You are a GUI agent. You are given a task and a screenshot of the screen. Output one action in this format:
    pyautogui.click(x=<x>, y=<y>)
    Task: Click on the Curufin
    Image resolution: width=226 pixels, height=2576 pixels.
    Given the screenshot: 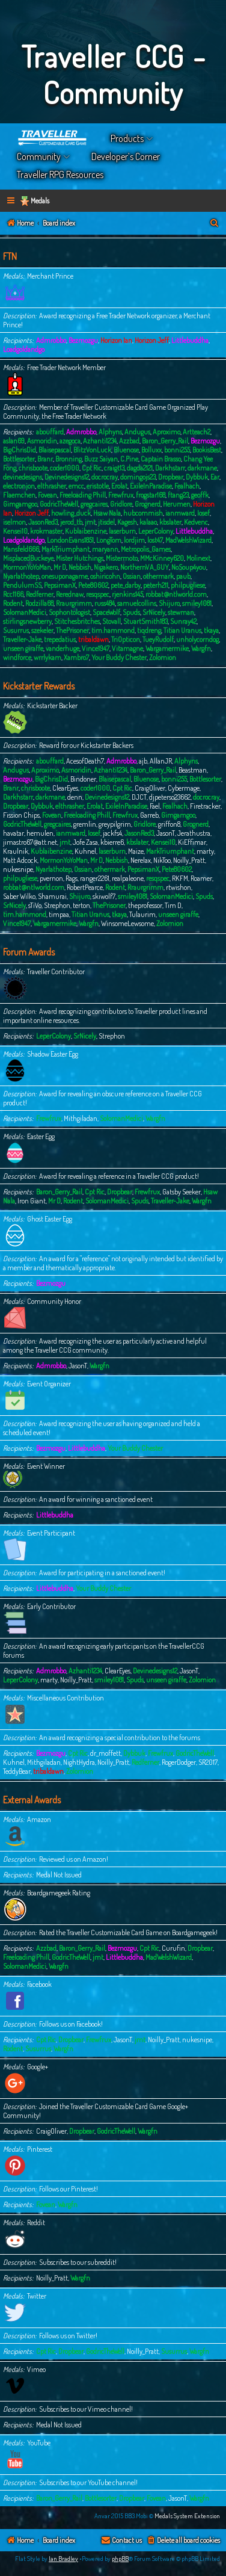 What is the action you would take?
    pyautogui.click(x=173, y=1948)
    